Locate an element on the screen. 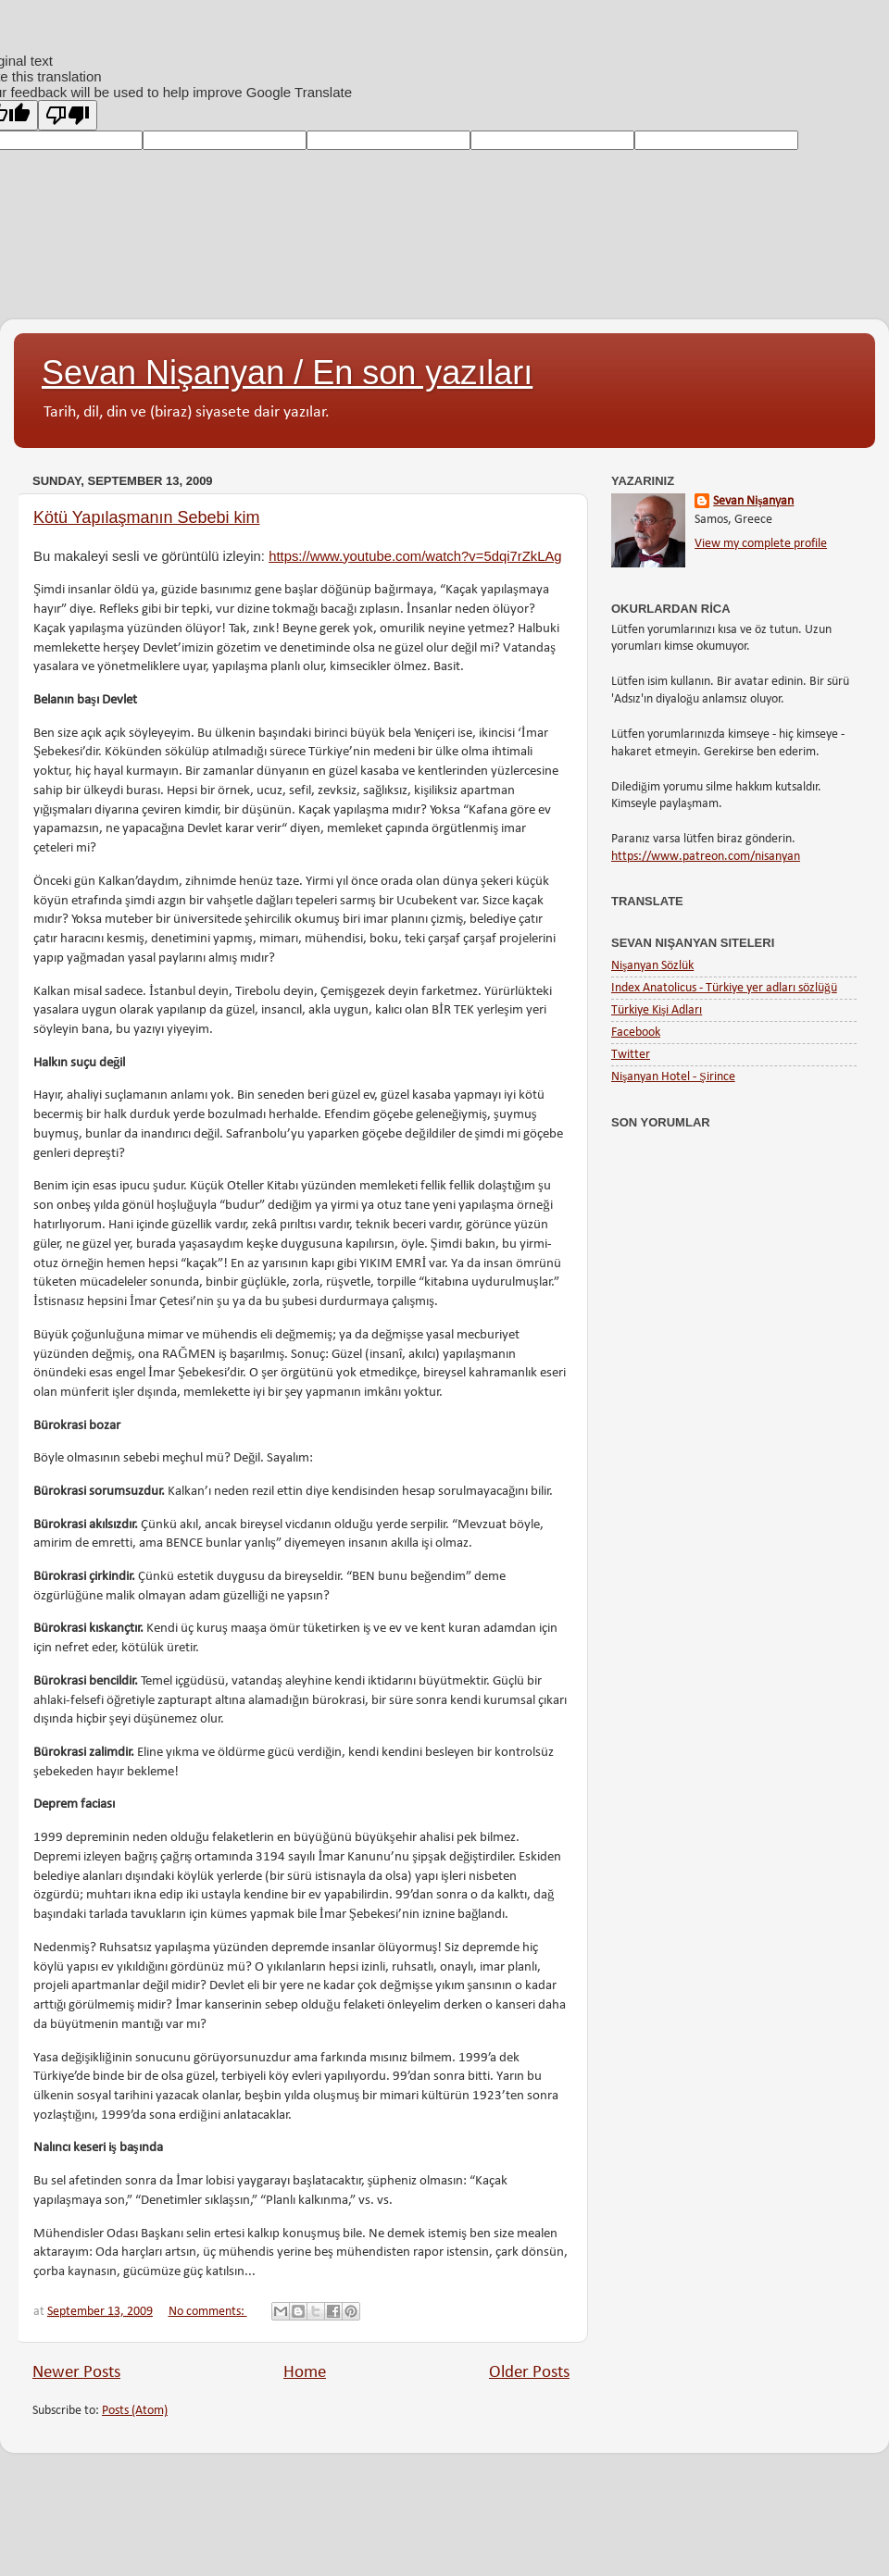  Nişanyan Hotel - Şirince is located at coordinates (673, 1077).